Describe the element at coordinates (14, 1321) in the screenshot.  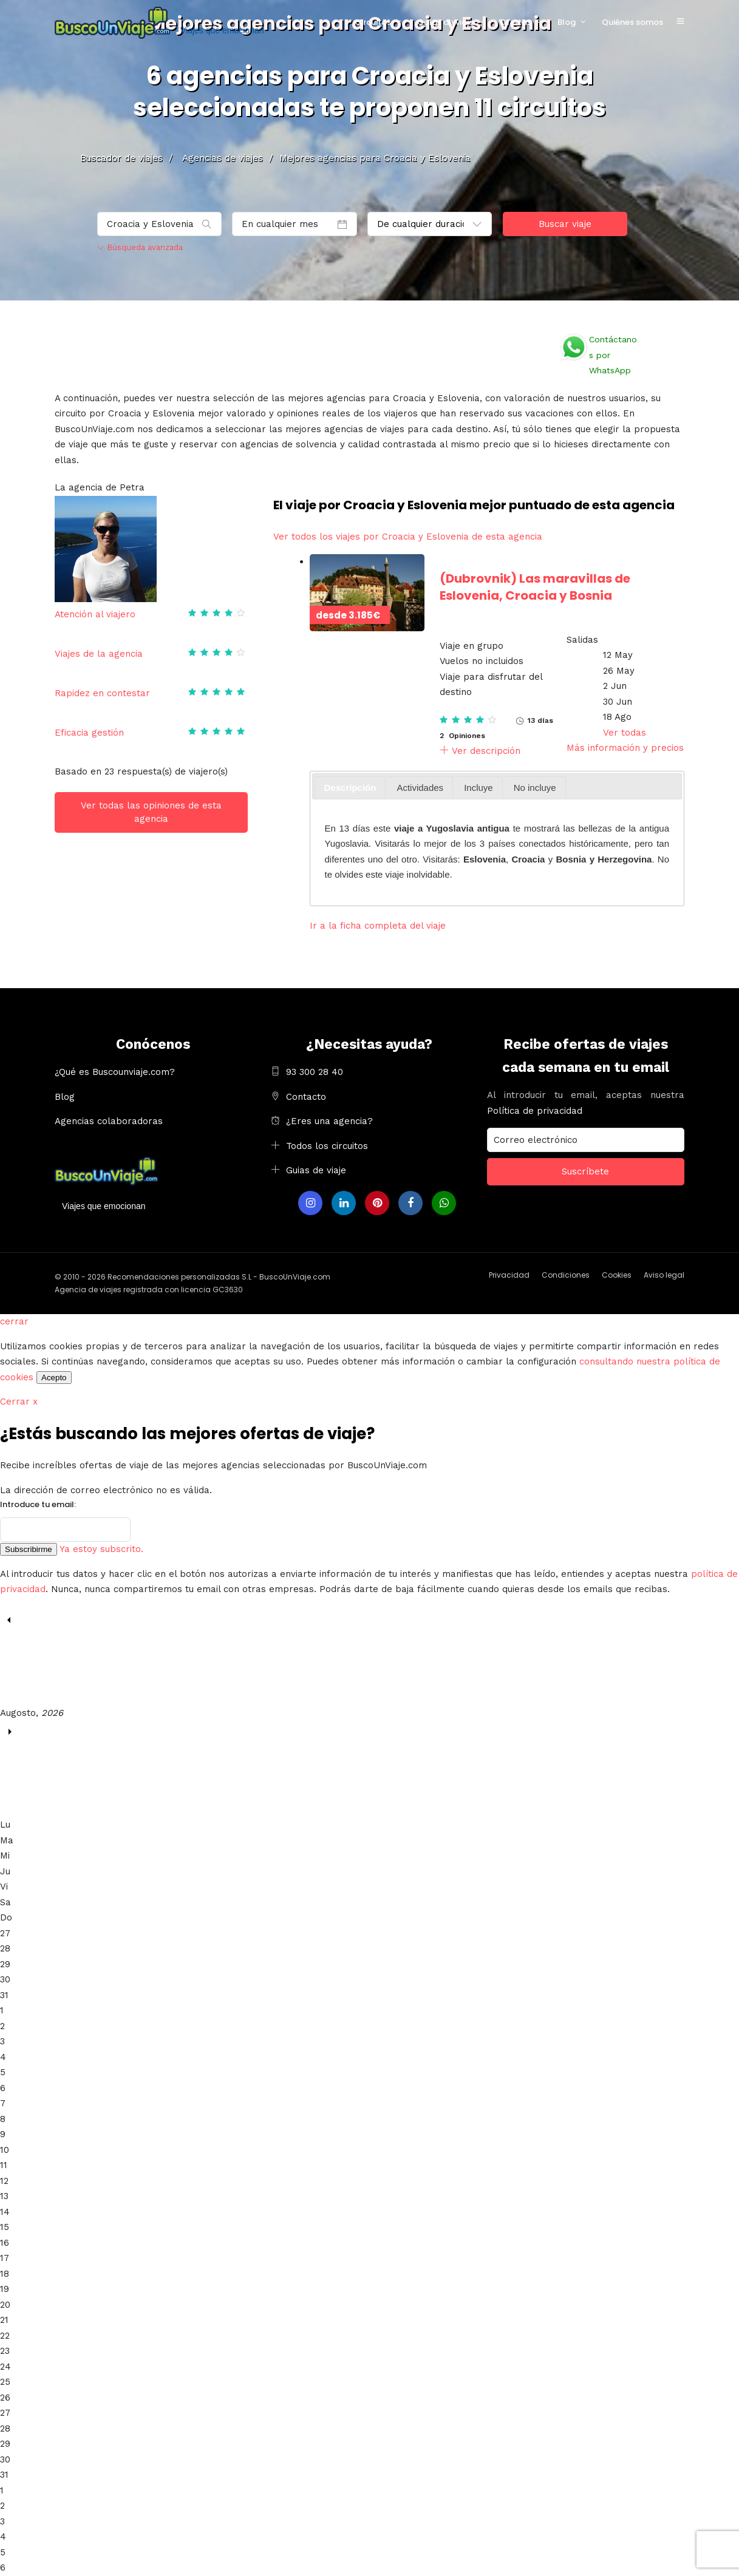
I see `cerrar` at that location.